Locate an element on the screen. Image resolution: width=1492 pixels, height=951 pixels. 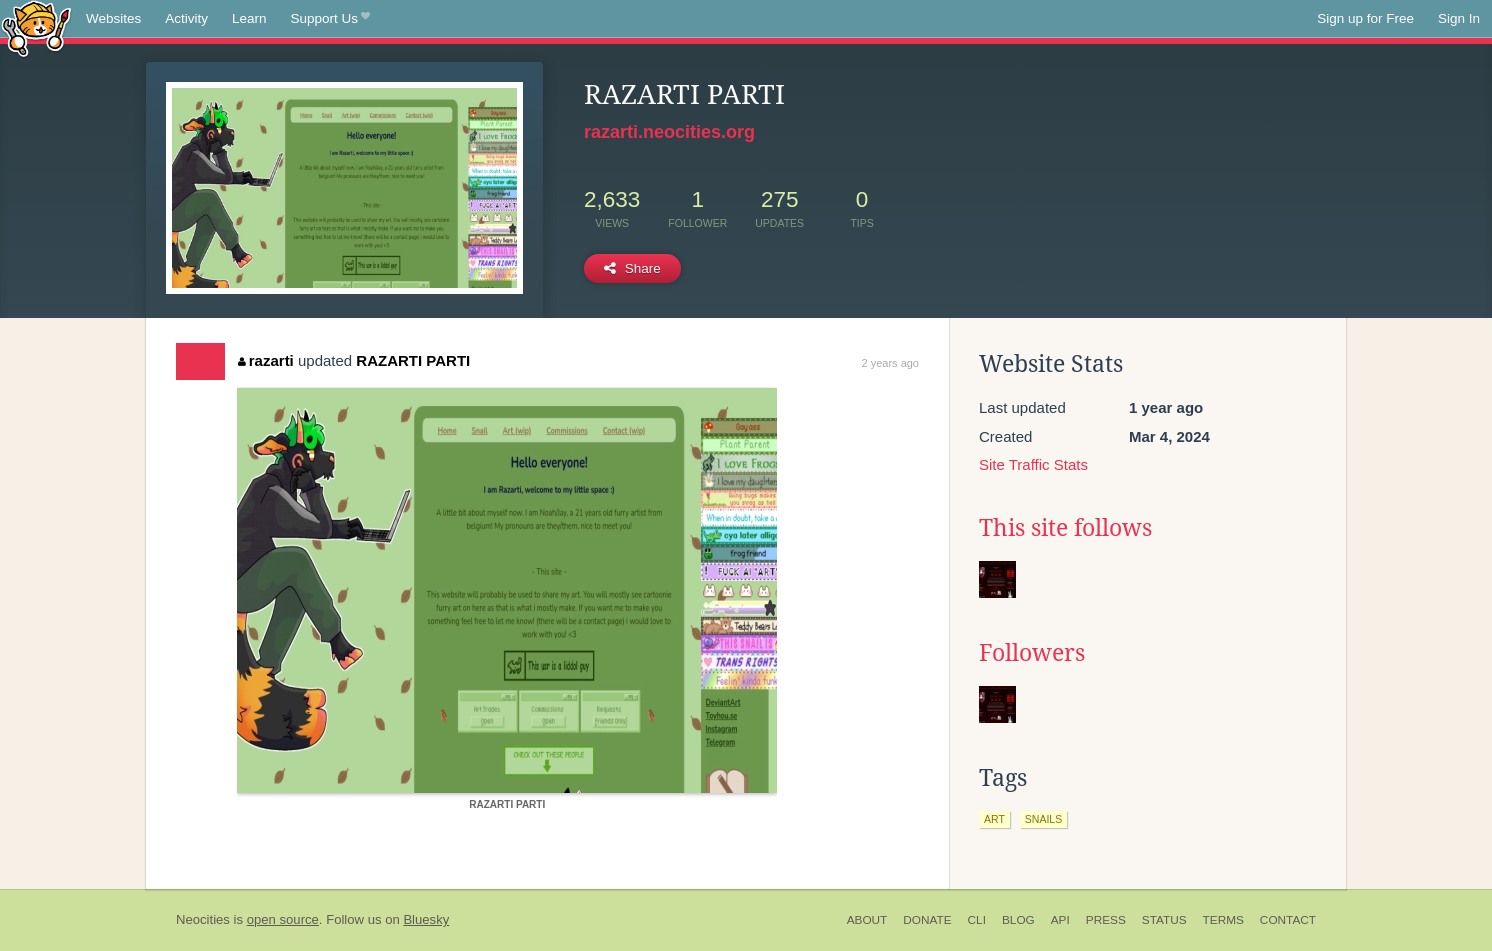
Followers is located at coordinates (1032, 653).